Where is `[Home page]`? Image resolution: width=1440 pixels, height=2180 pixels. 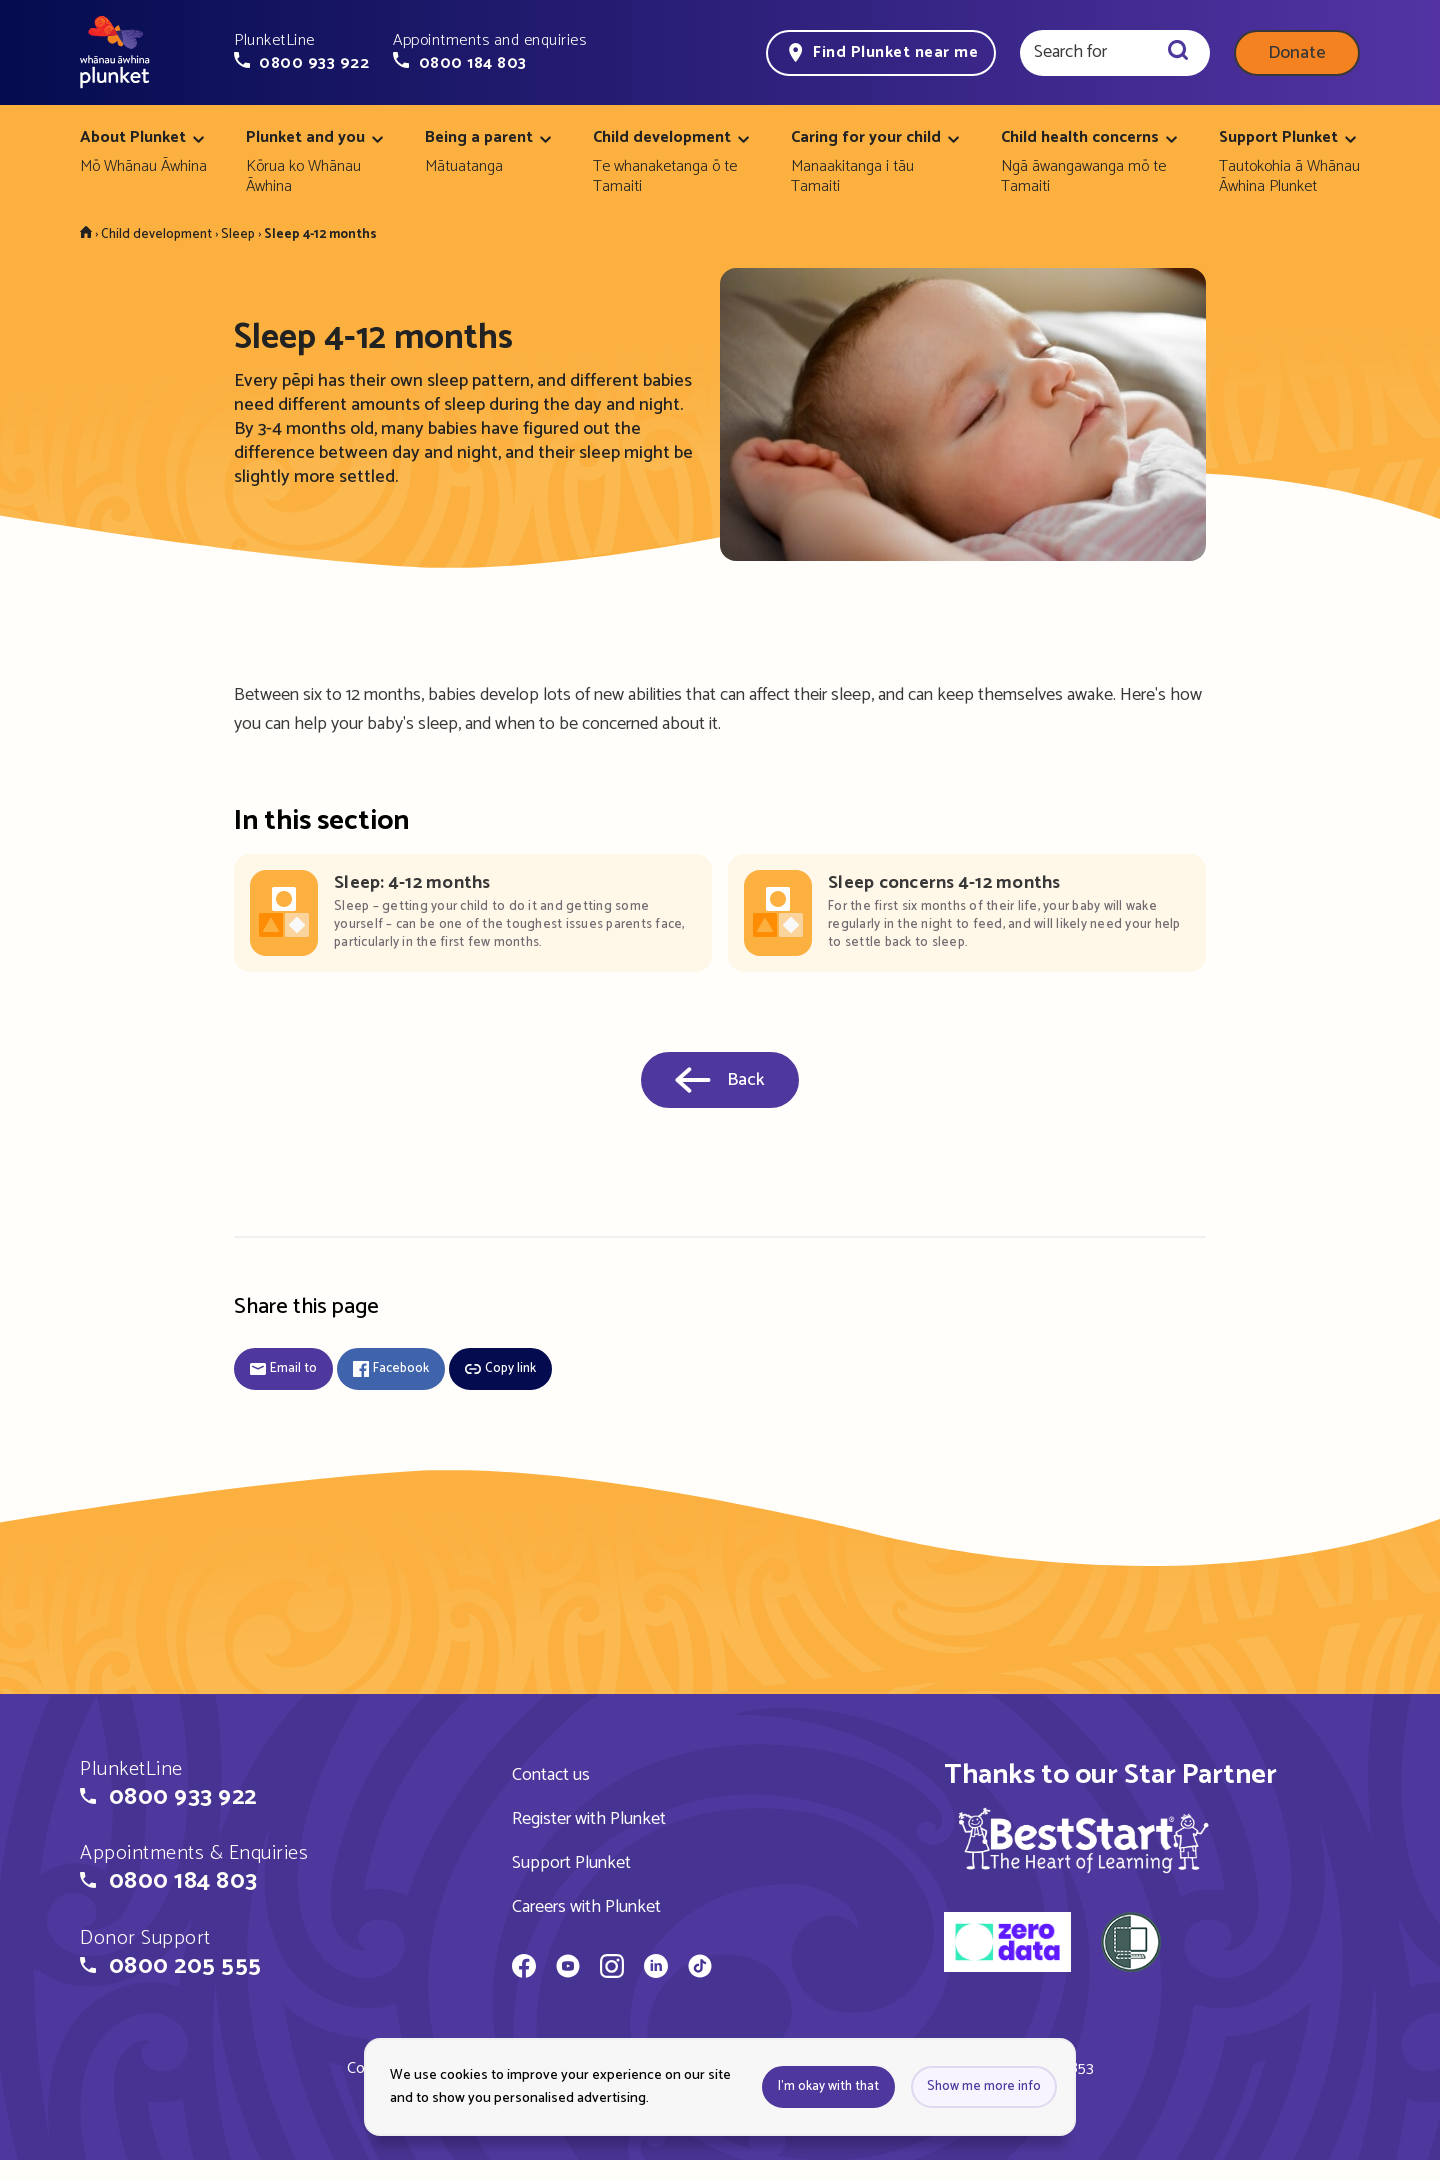
[Home page] is located at coordinates (115, 53).